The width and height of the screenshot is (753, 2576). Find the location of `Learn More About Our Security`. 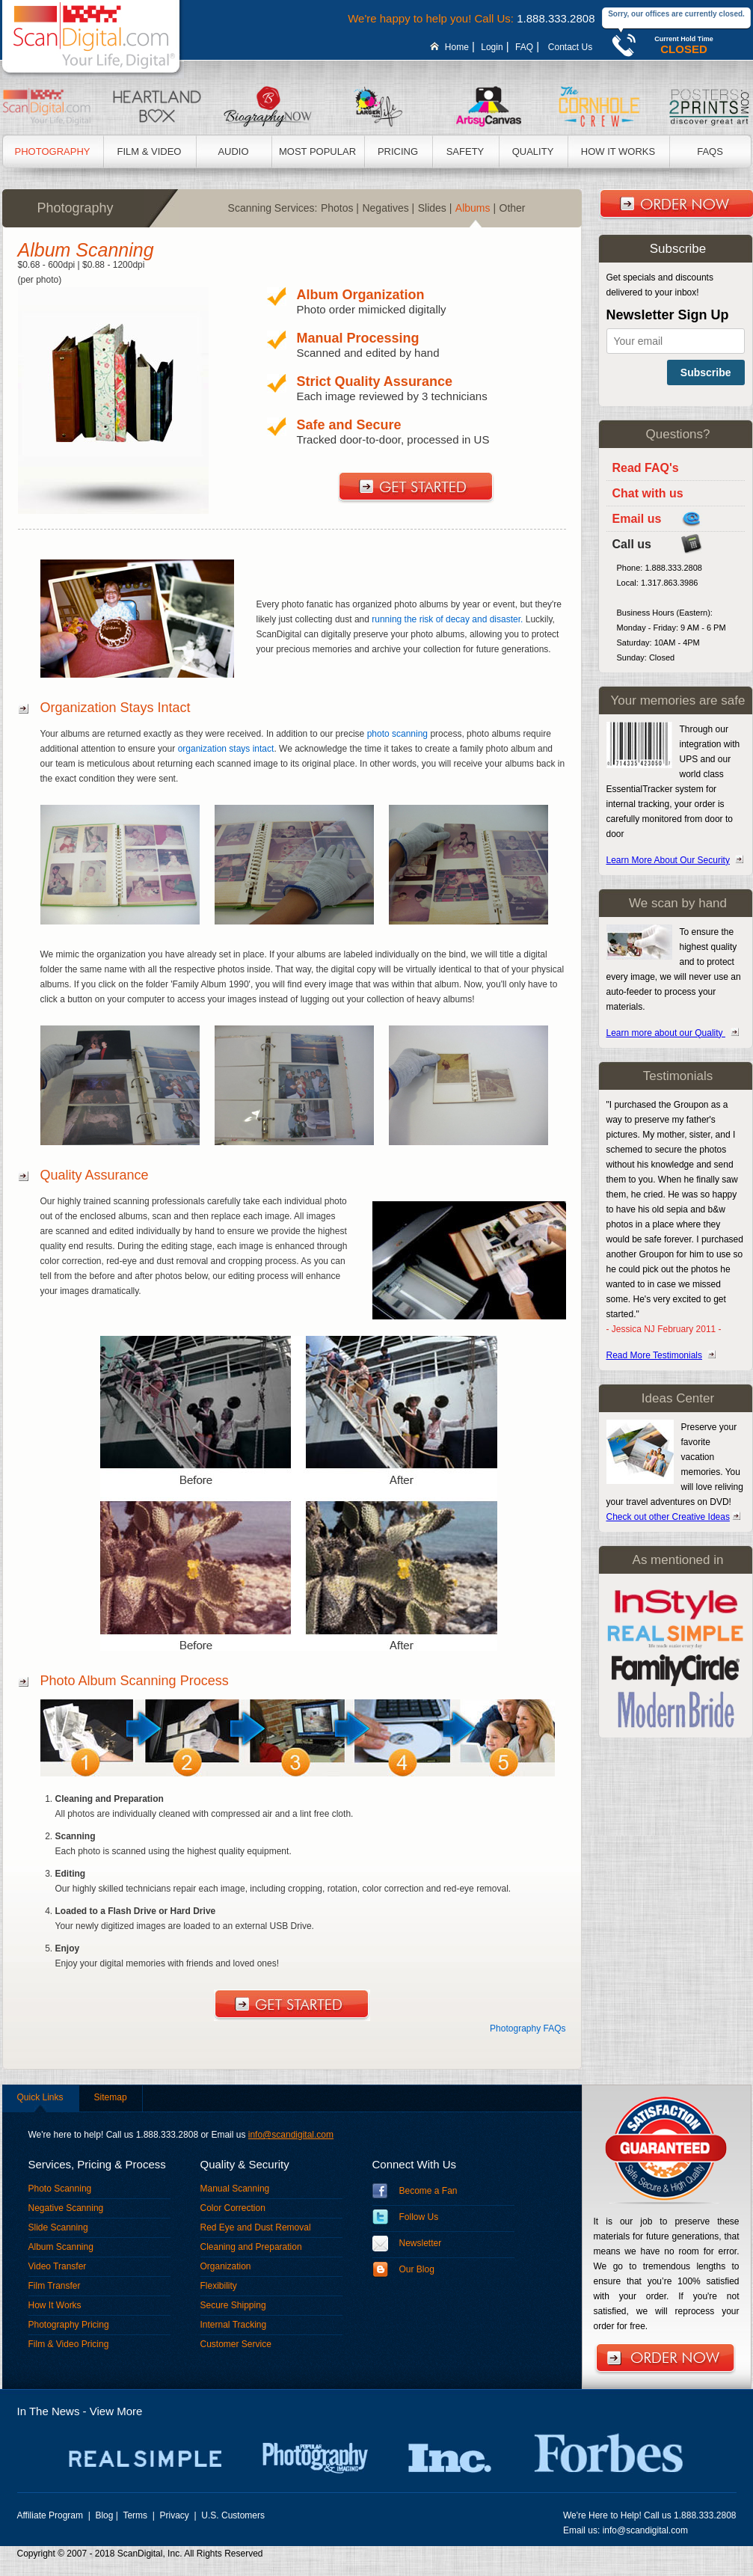

Learn More About Our Security is located at coordinates (668, 860).